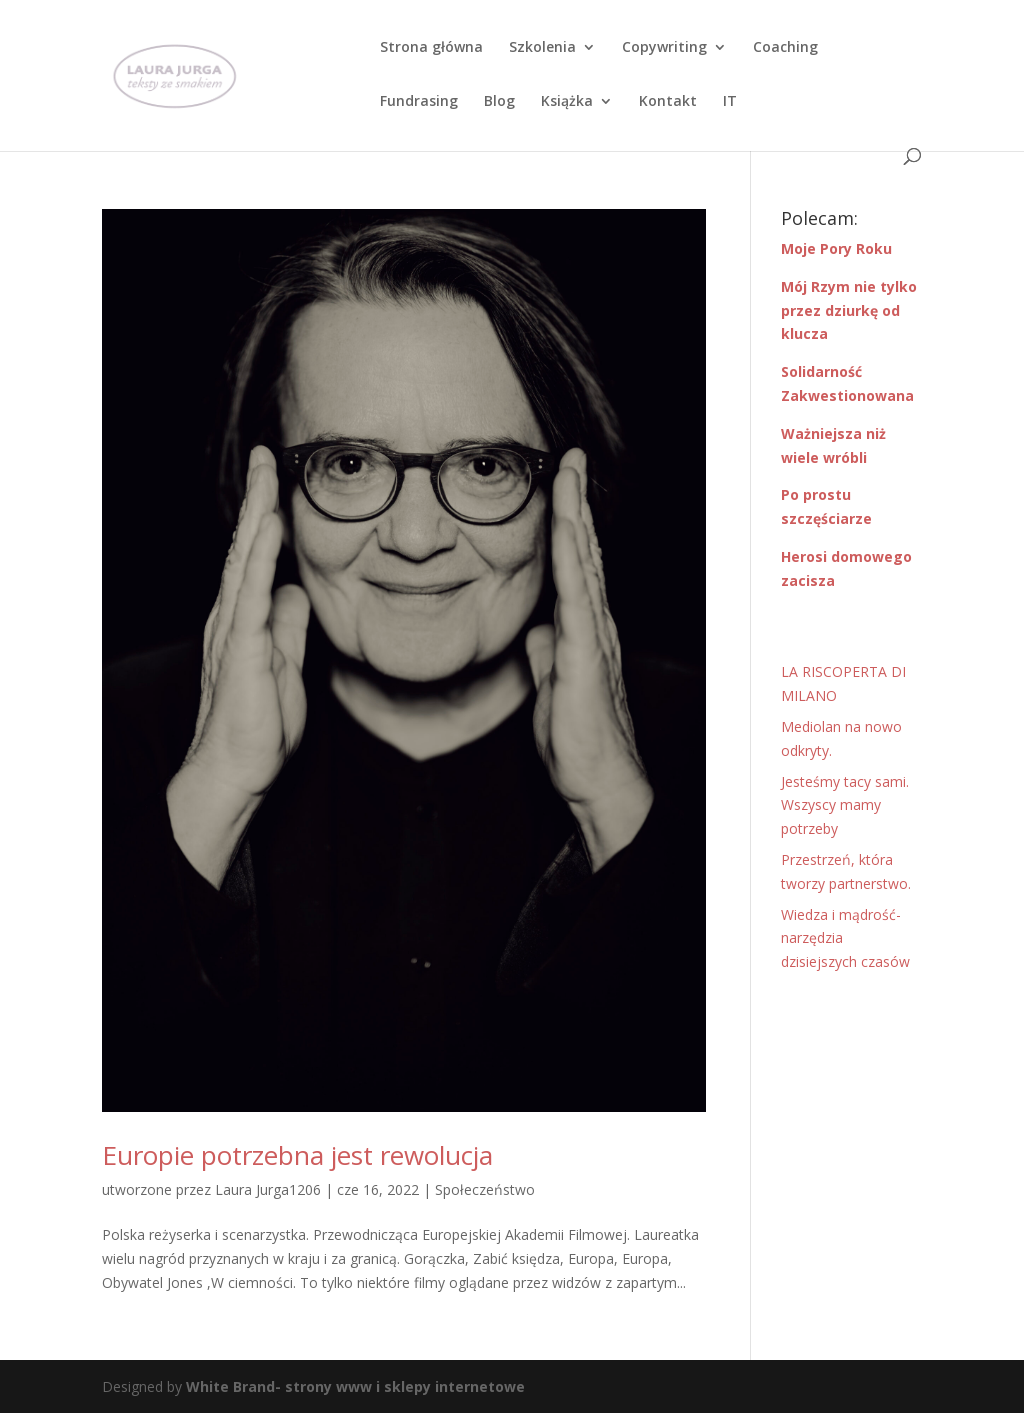 The width and height of the screenshot is (1024, 1413). What do you see at coordinates (785, 48) in the screenshot?
I see `Coaching` at bounding box center [785, 48].